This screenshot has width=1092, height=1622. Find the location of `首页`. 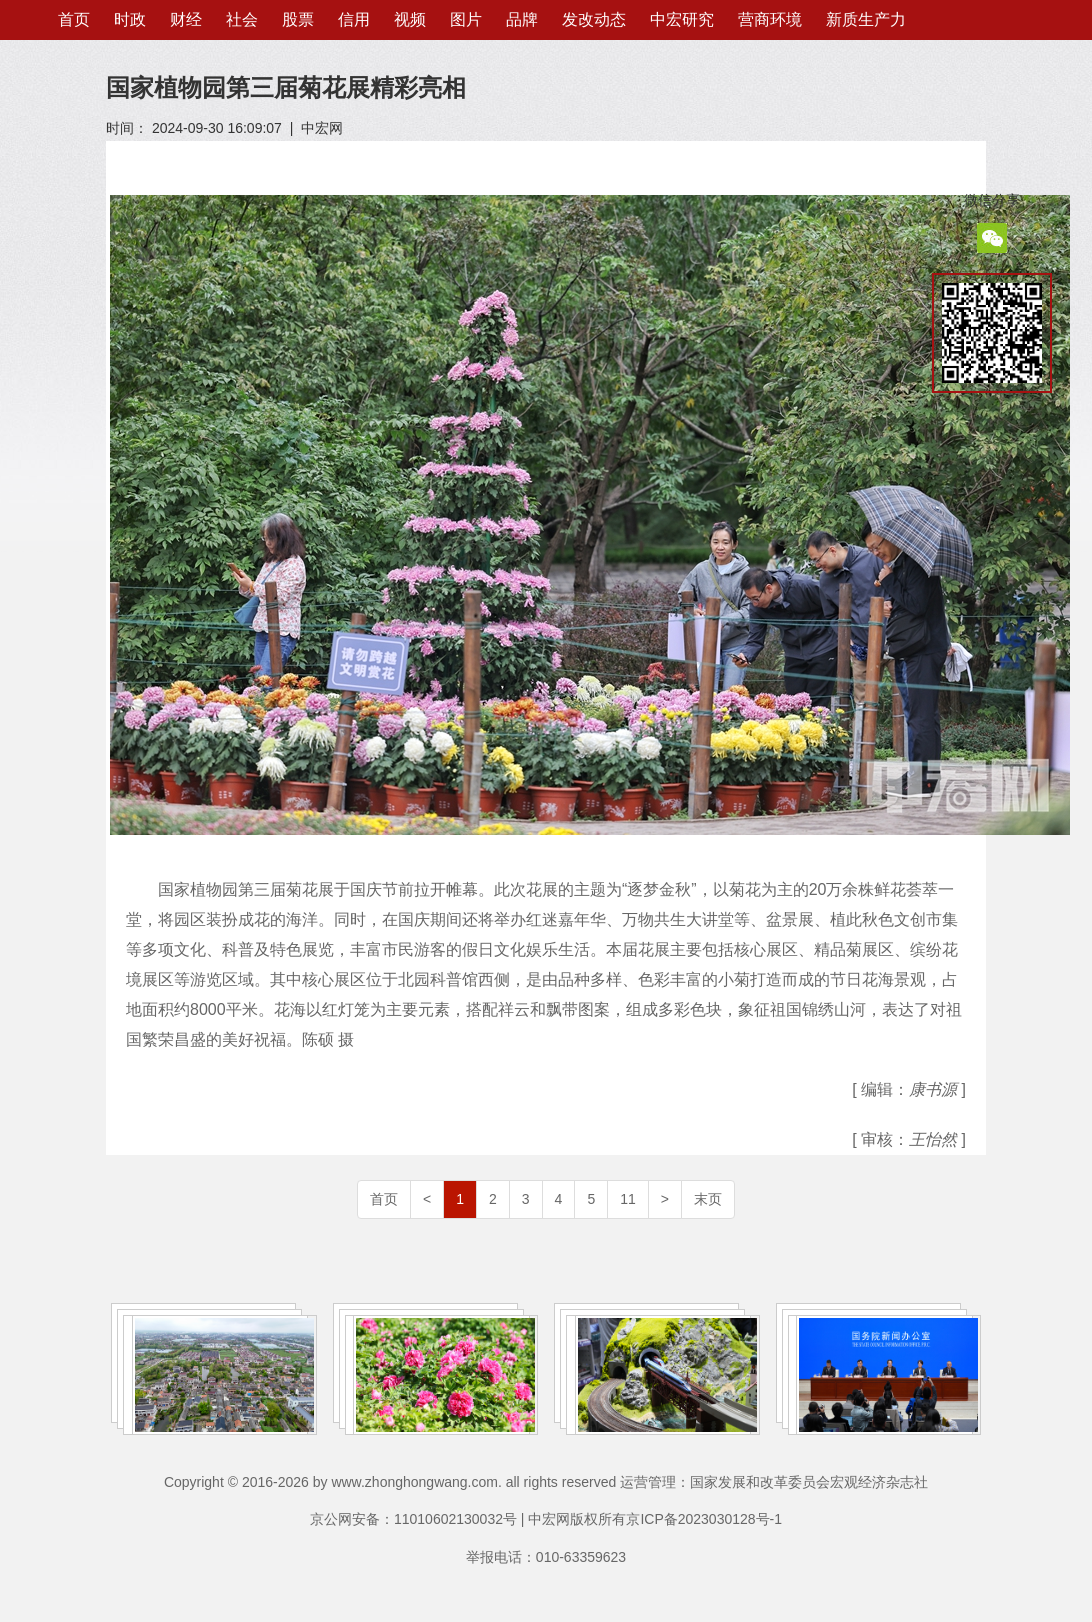

首页 is located at coordinates (74, 19).